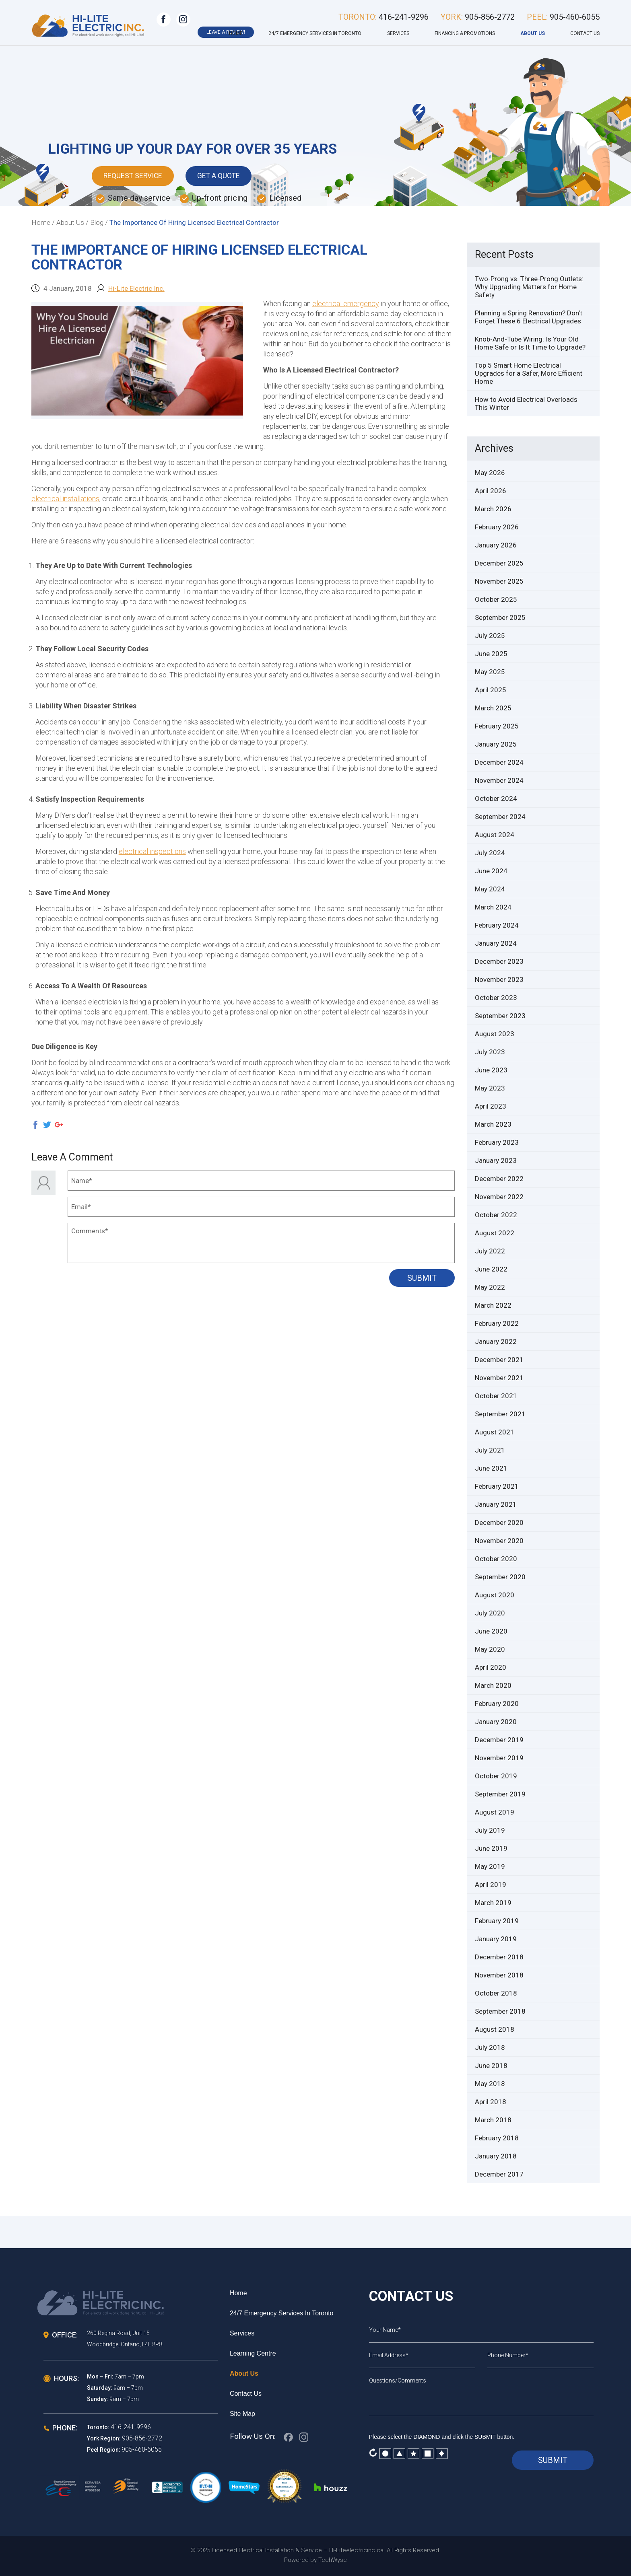 Image resolution: width=631 pixels, height=2576 pixels. Describe the element at coordinates (490, 1052) in the screenshot. I see `July 2023` at that location.